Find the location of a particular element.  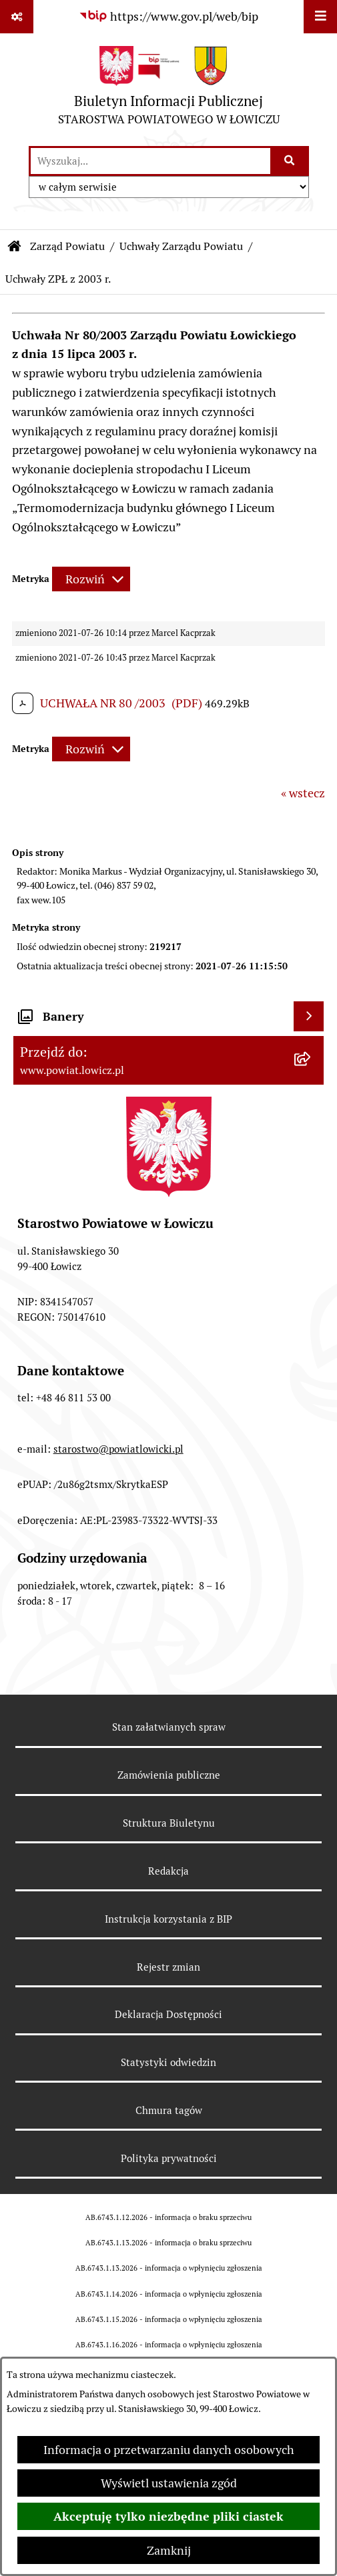

[wprowadź frazę do wyszukania] is located at coordinates (150, 161).